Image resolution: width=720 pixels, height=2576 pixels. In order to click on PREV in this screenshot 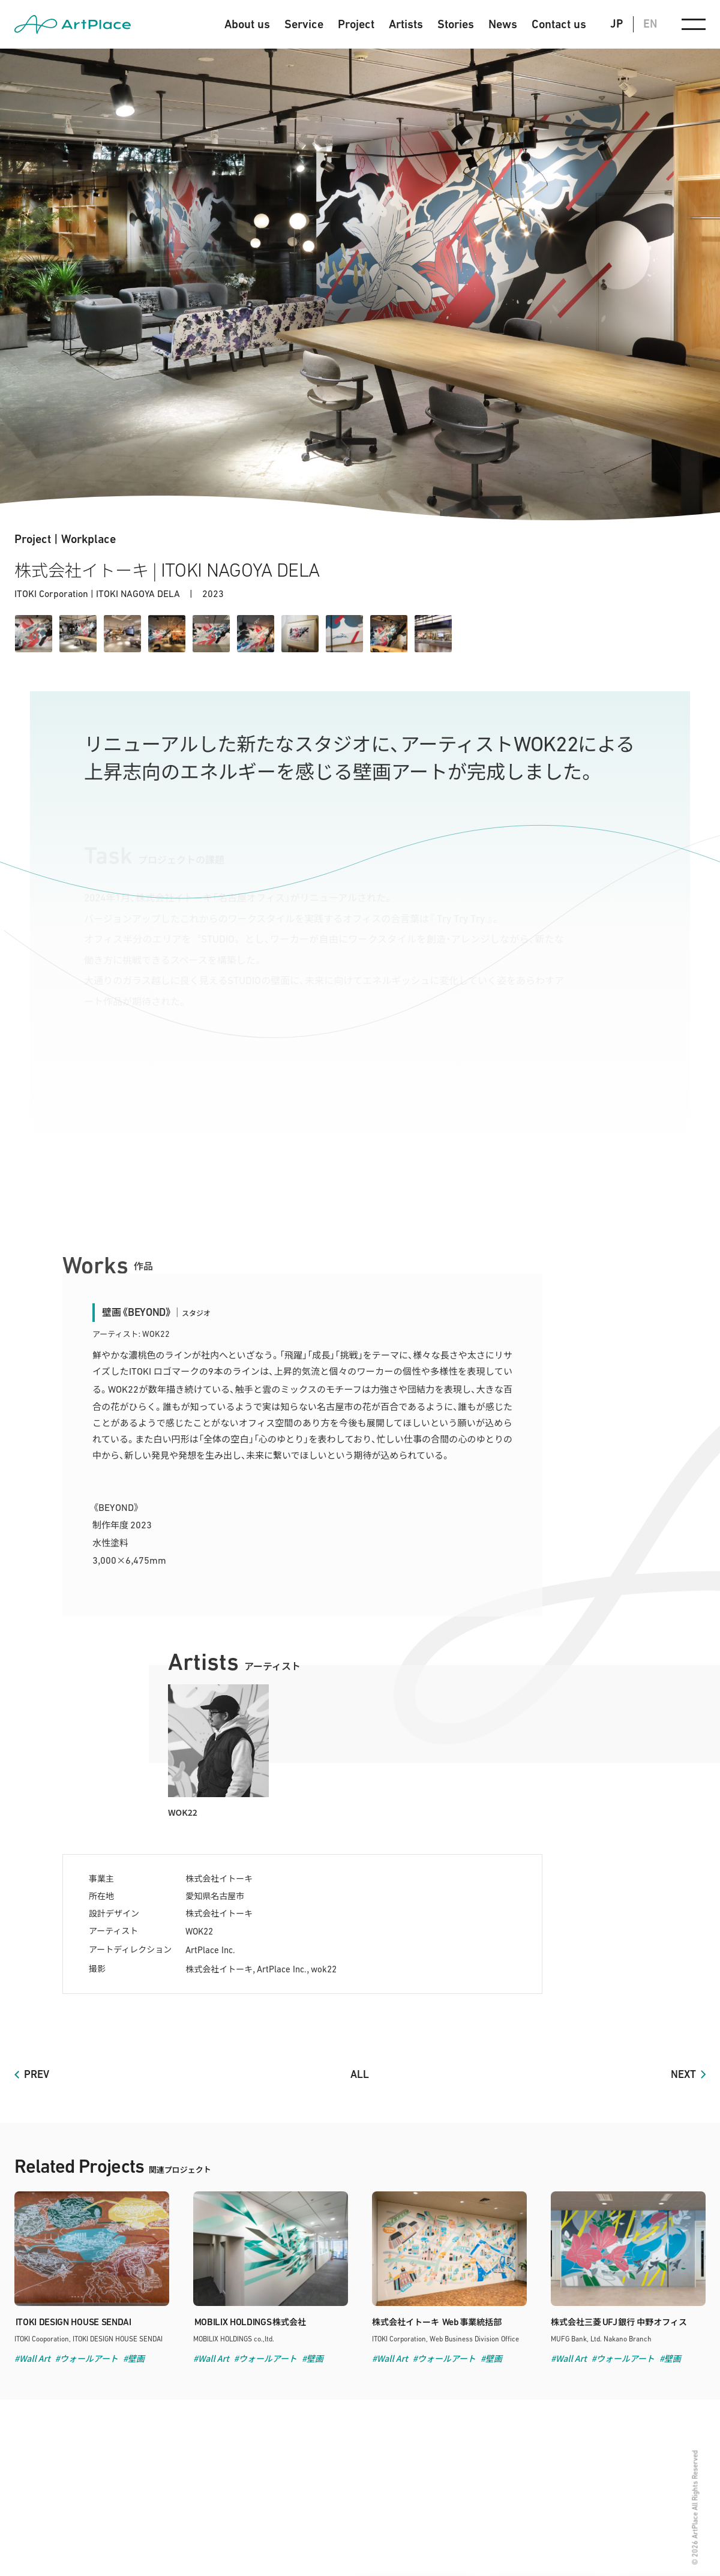, I will do `click(36, 2074)`.